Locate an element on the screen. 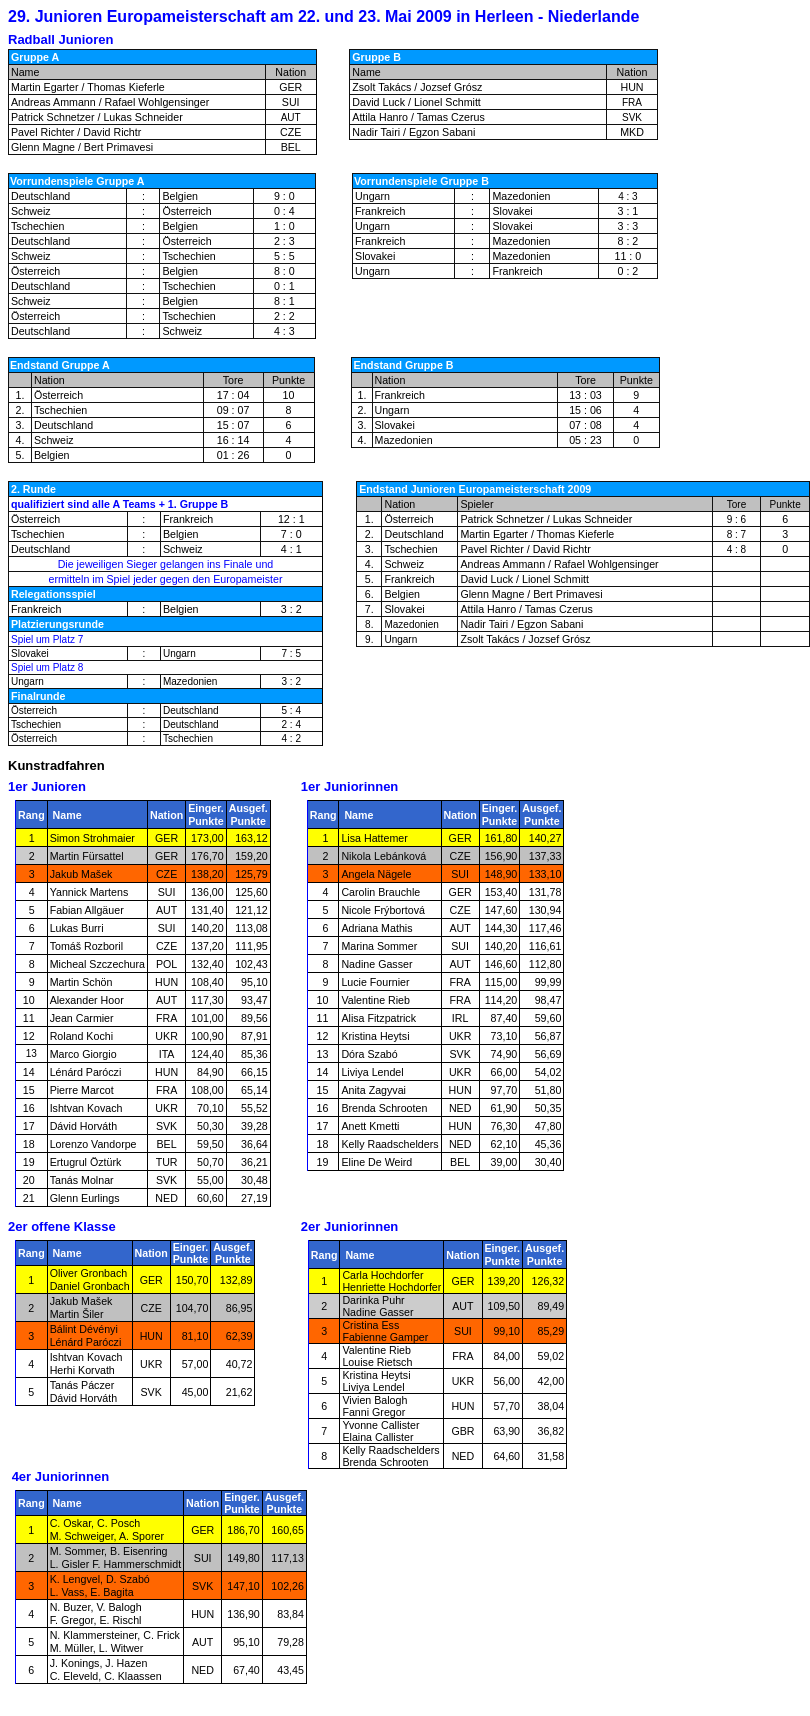 Image resolution: width=810 pixels, height=1716 pixels. 4er Juniorinnen is located at coordinates (61, 1476).